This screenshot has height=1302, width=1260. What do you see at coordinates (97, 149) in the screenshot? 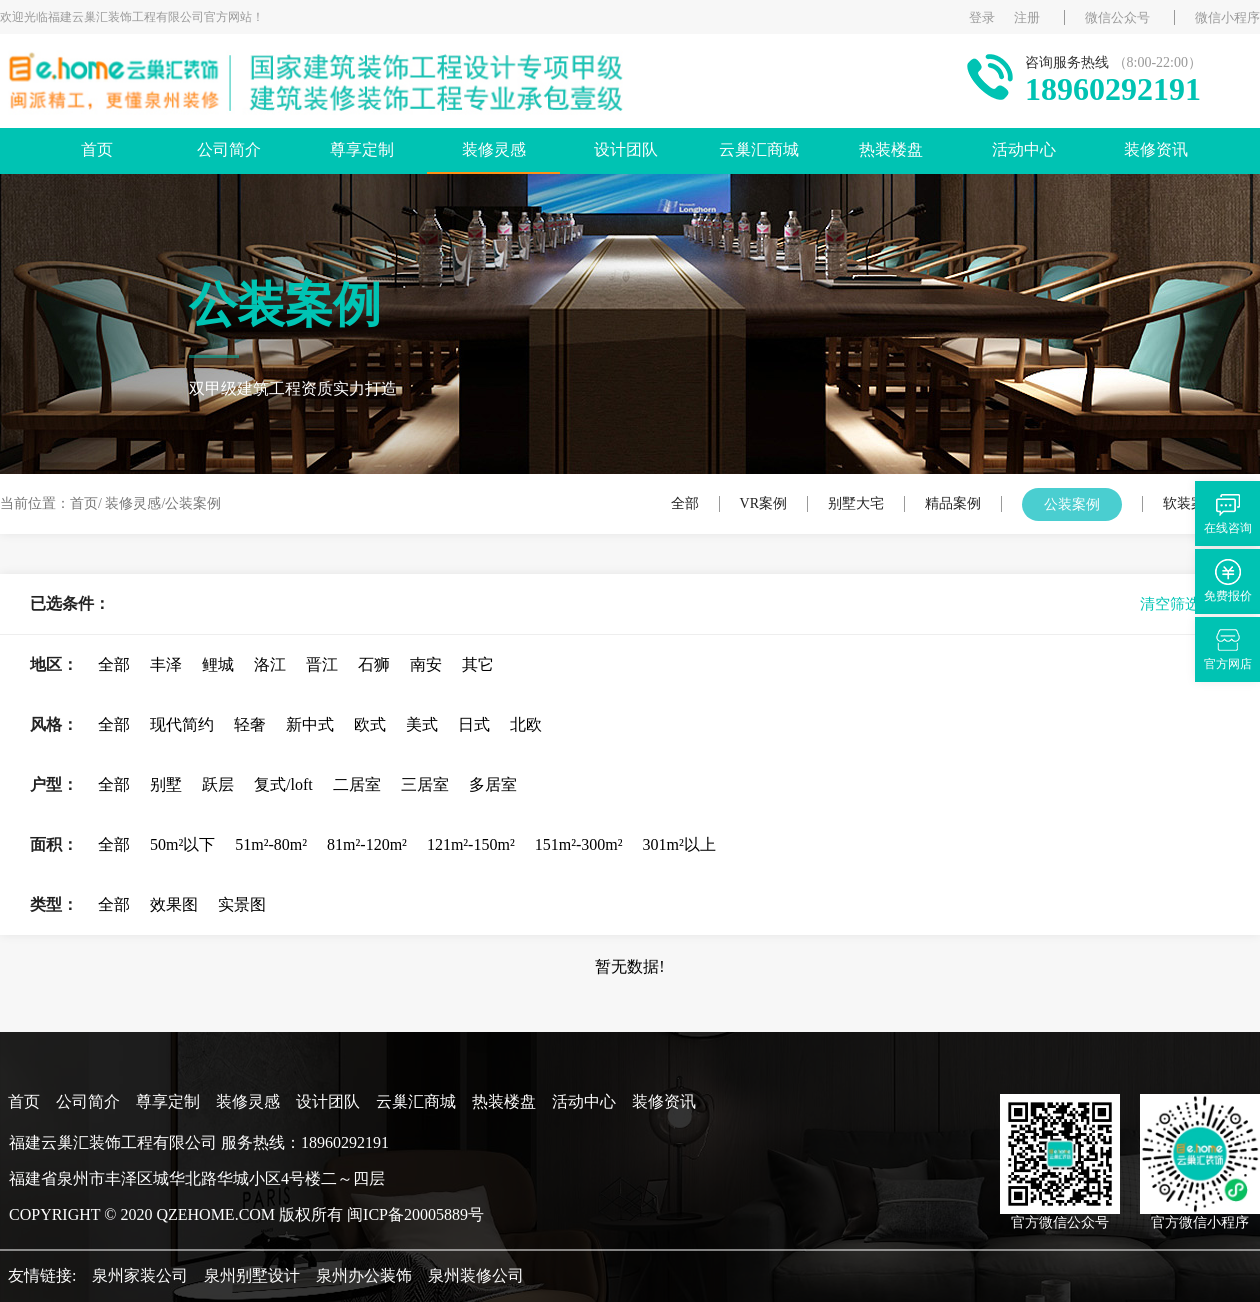
I see `首页` at bounding box center [97, 149].